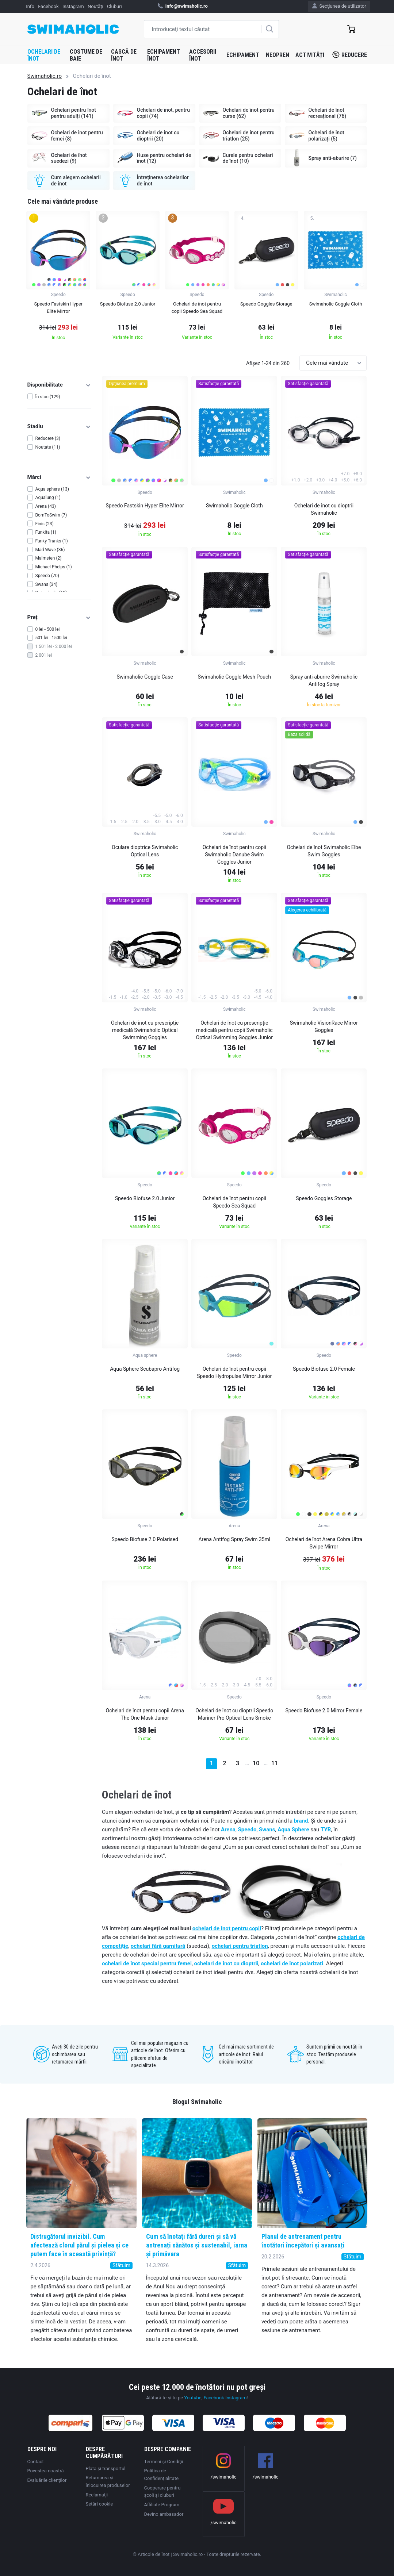 The width and height of the screenshot is (394, 2576). I want to click on Setări cookie, so click(99, 2504).